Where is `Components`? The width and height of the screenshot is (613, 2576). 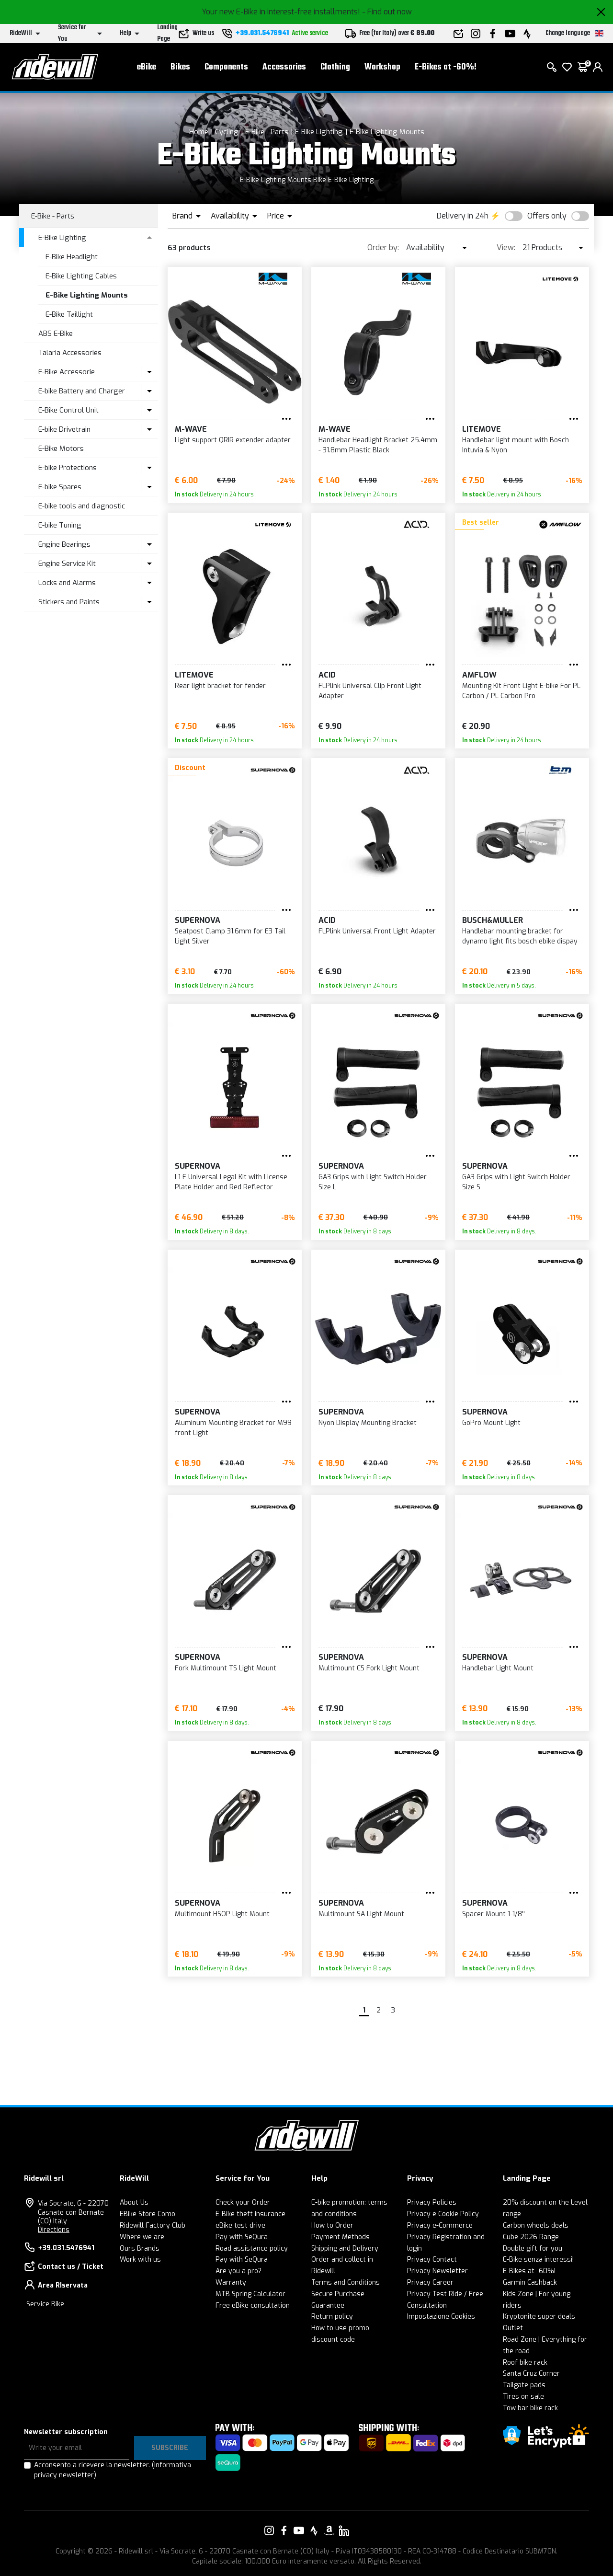 Components is located at coordinates (226, 67).